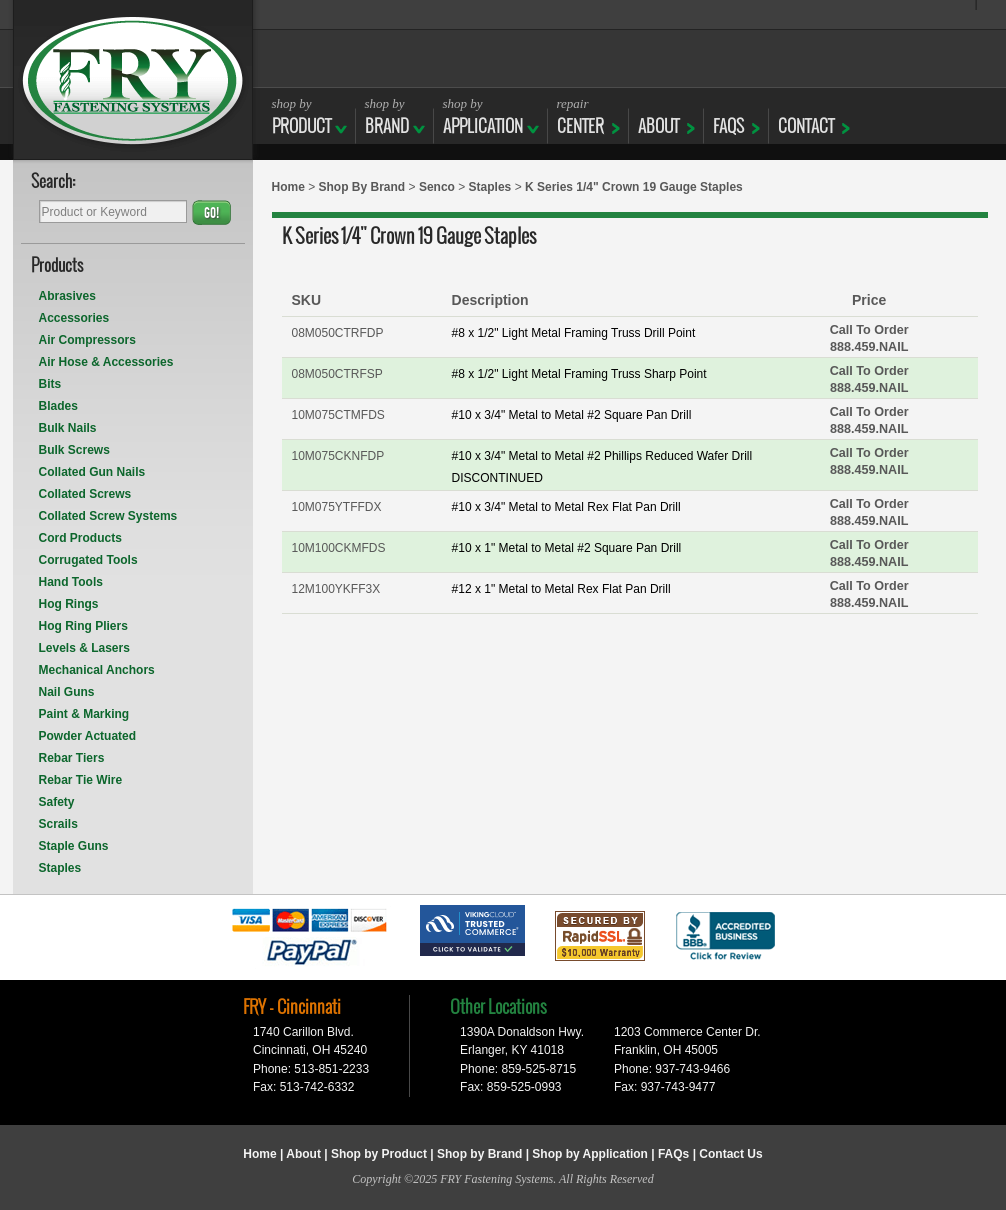 The image size is (1006, 1210). Describe the element at coordinates (303, 1154) in the screenshot. I see `About` at that location.